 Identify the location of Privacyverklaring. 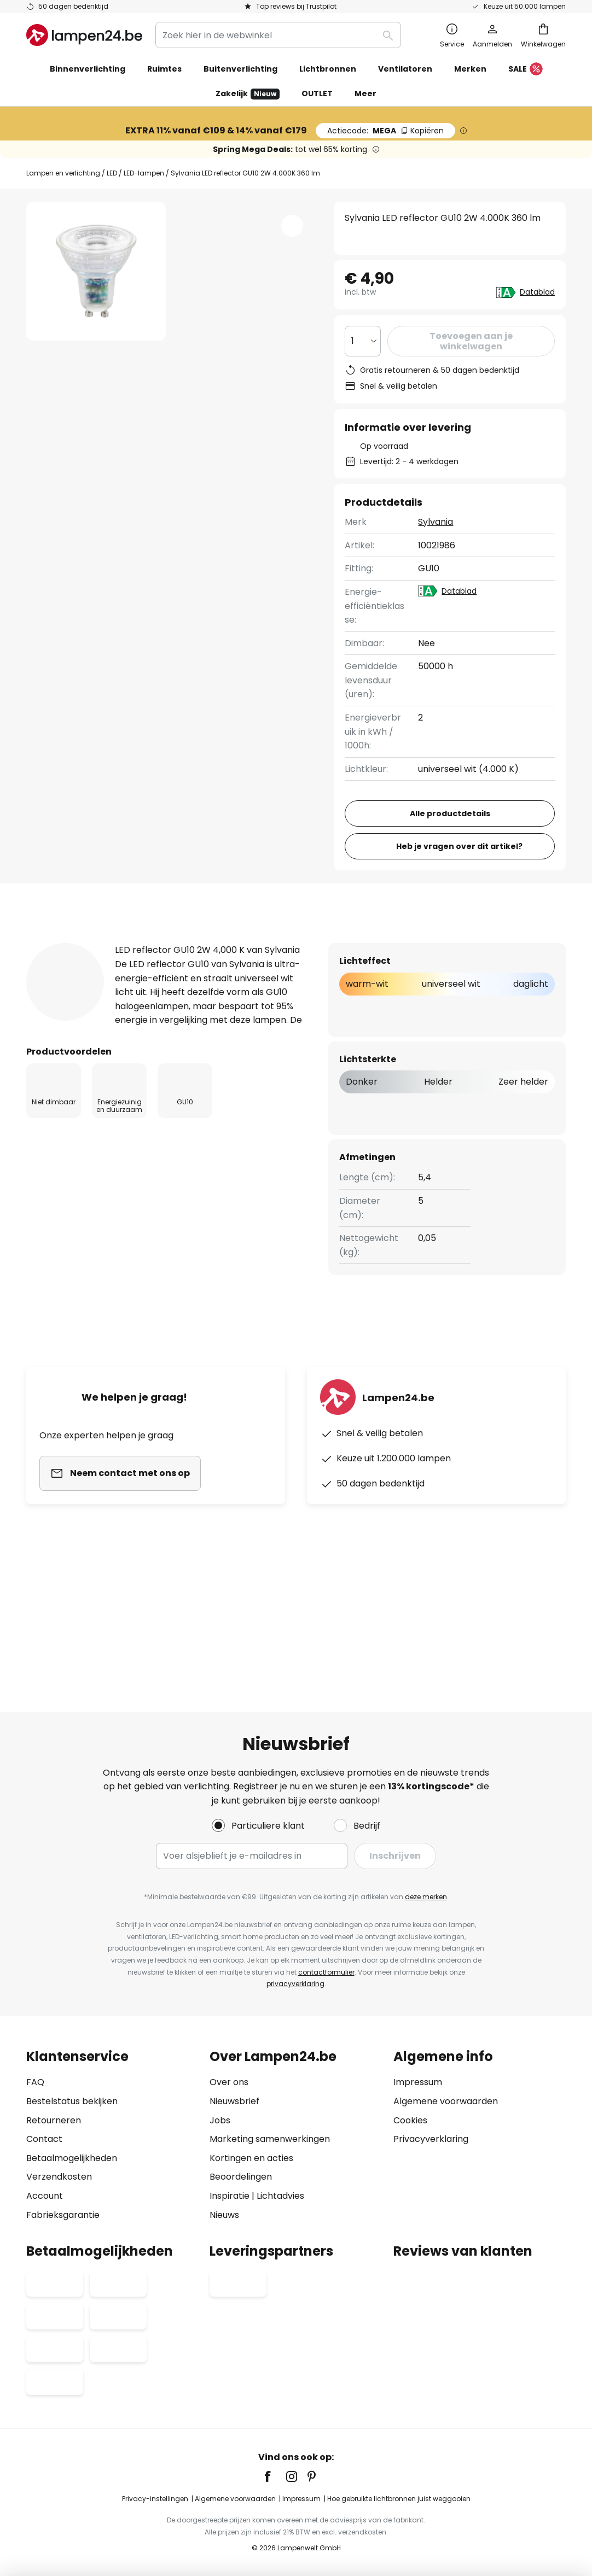
(430, 2139).